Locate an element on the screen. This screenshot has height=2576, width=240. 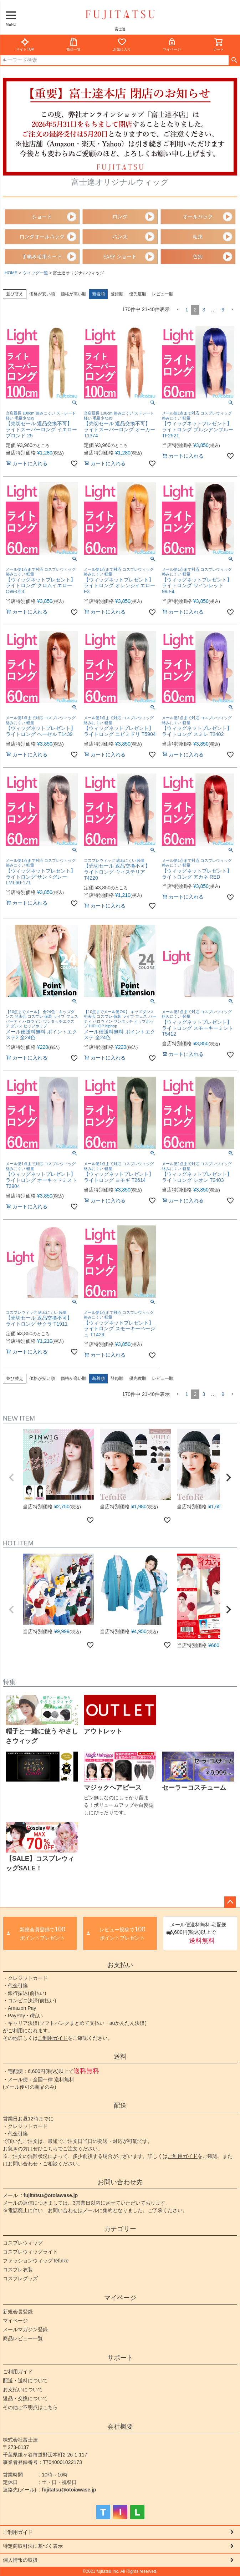
お支払い is located at coordinates (120, 1964).